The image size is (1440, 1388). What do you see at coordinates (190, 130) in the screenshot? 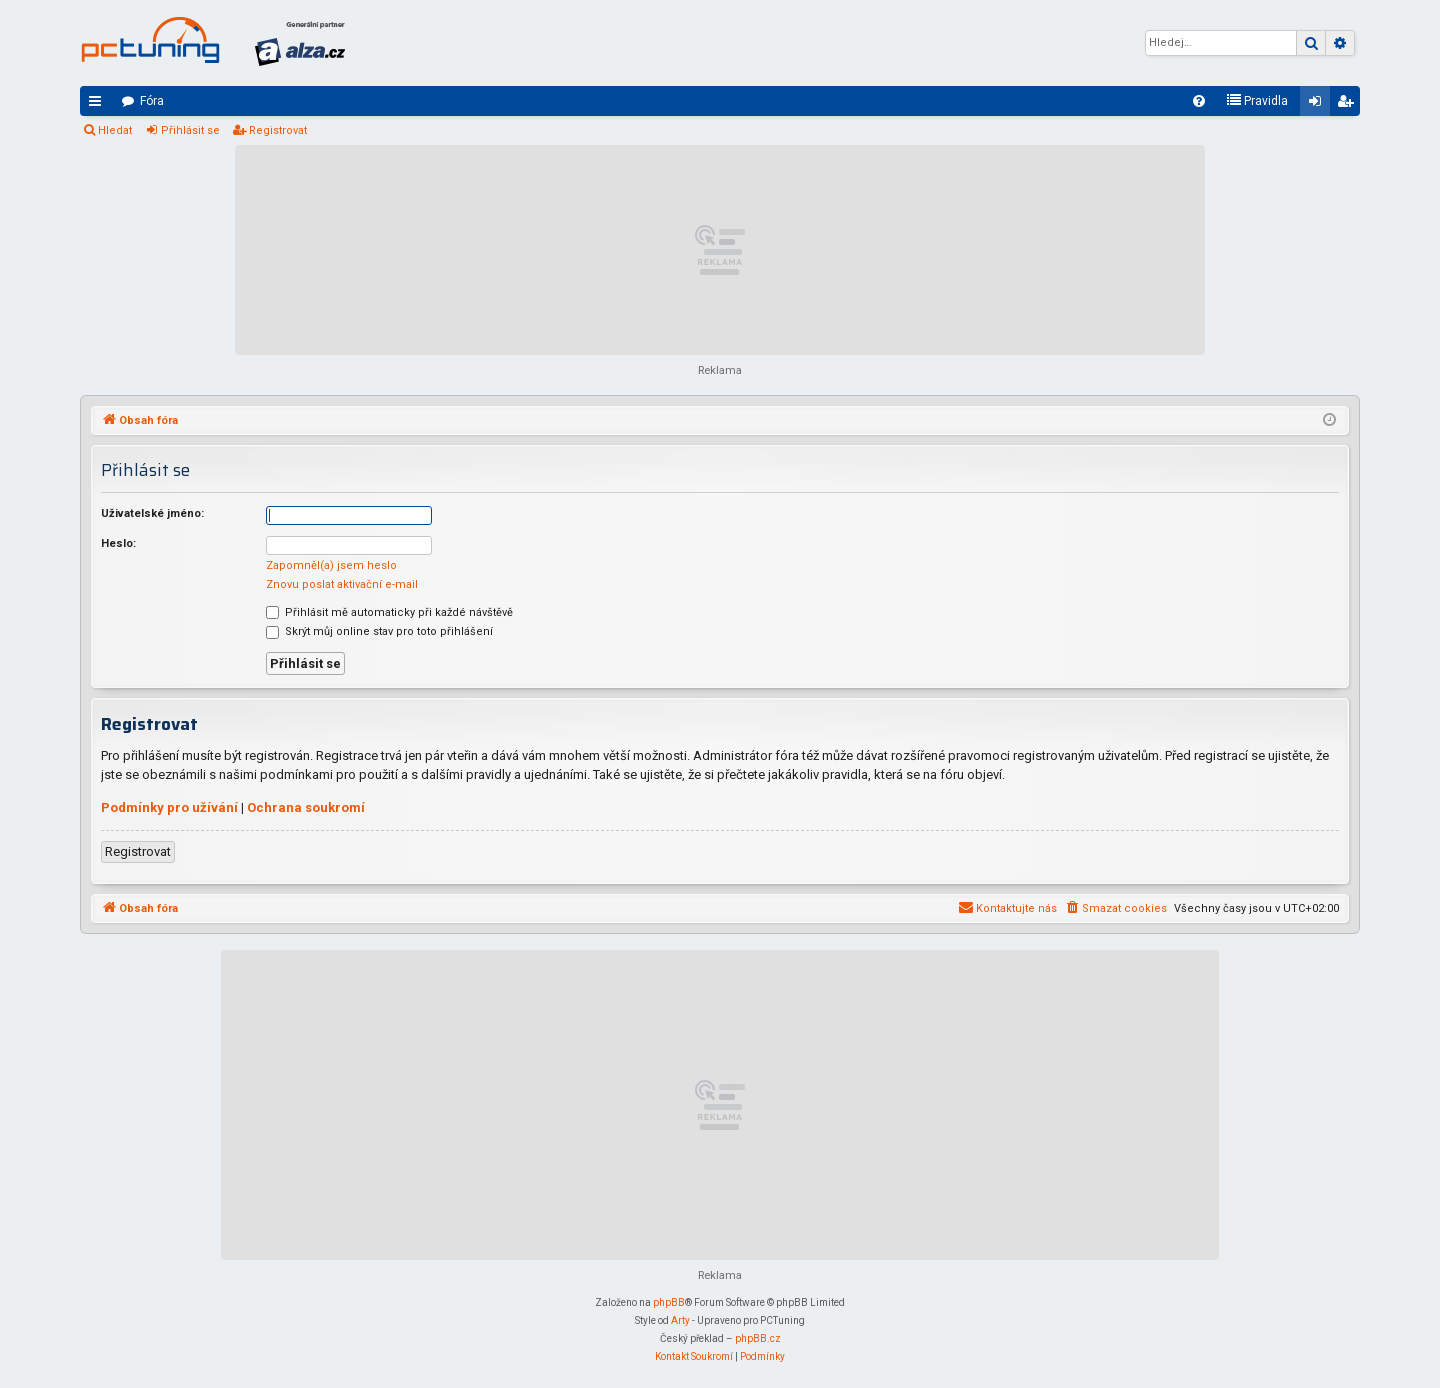
I see `Přihlásit se` at bounding box center [190, 130].